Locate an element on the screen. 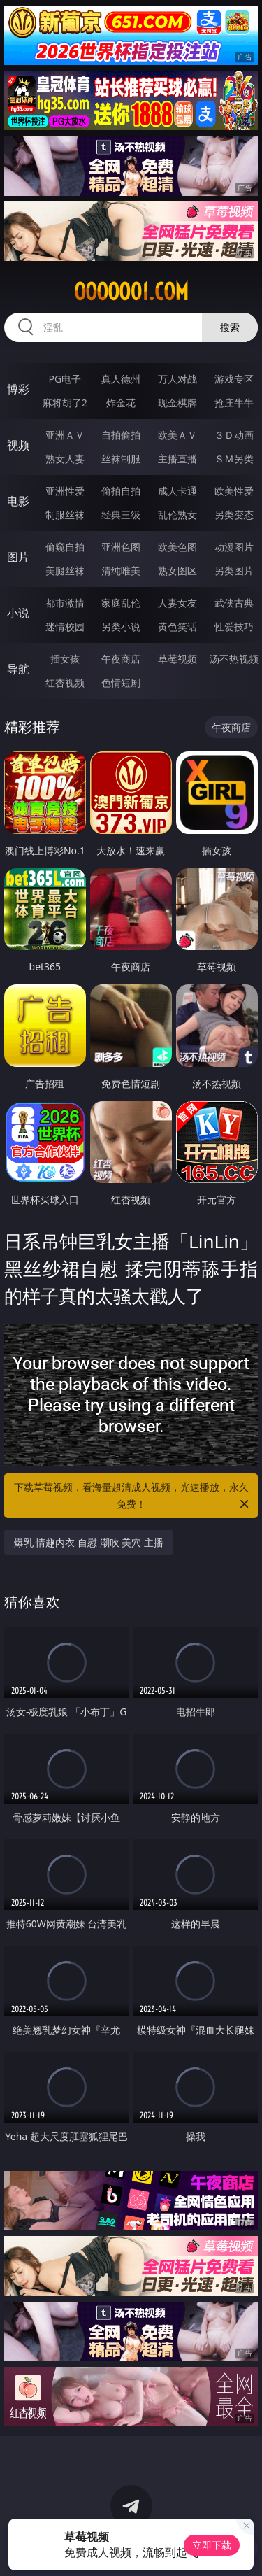  汤不热视频 is located at coordinates (234, 658).